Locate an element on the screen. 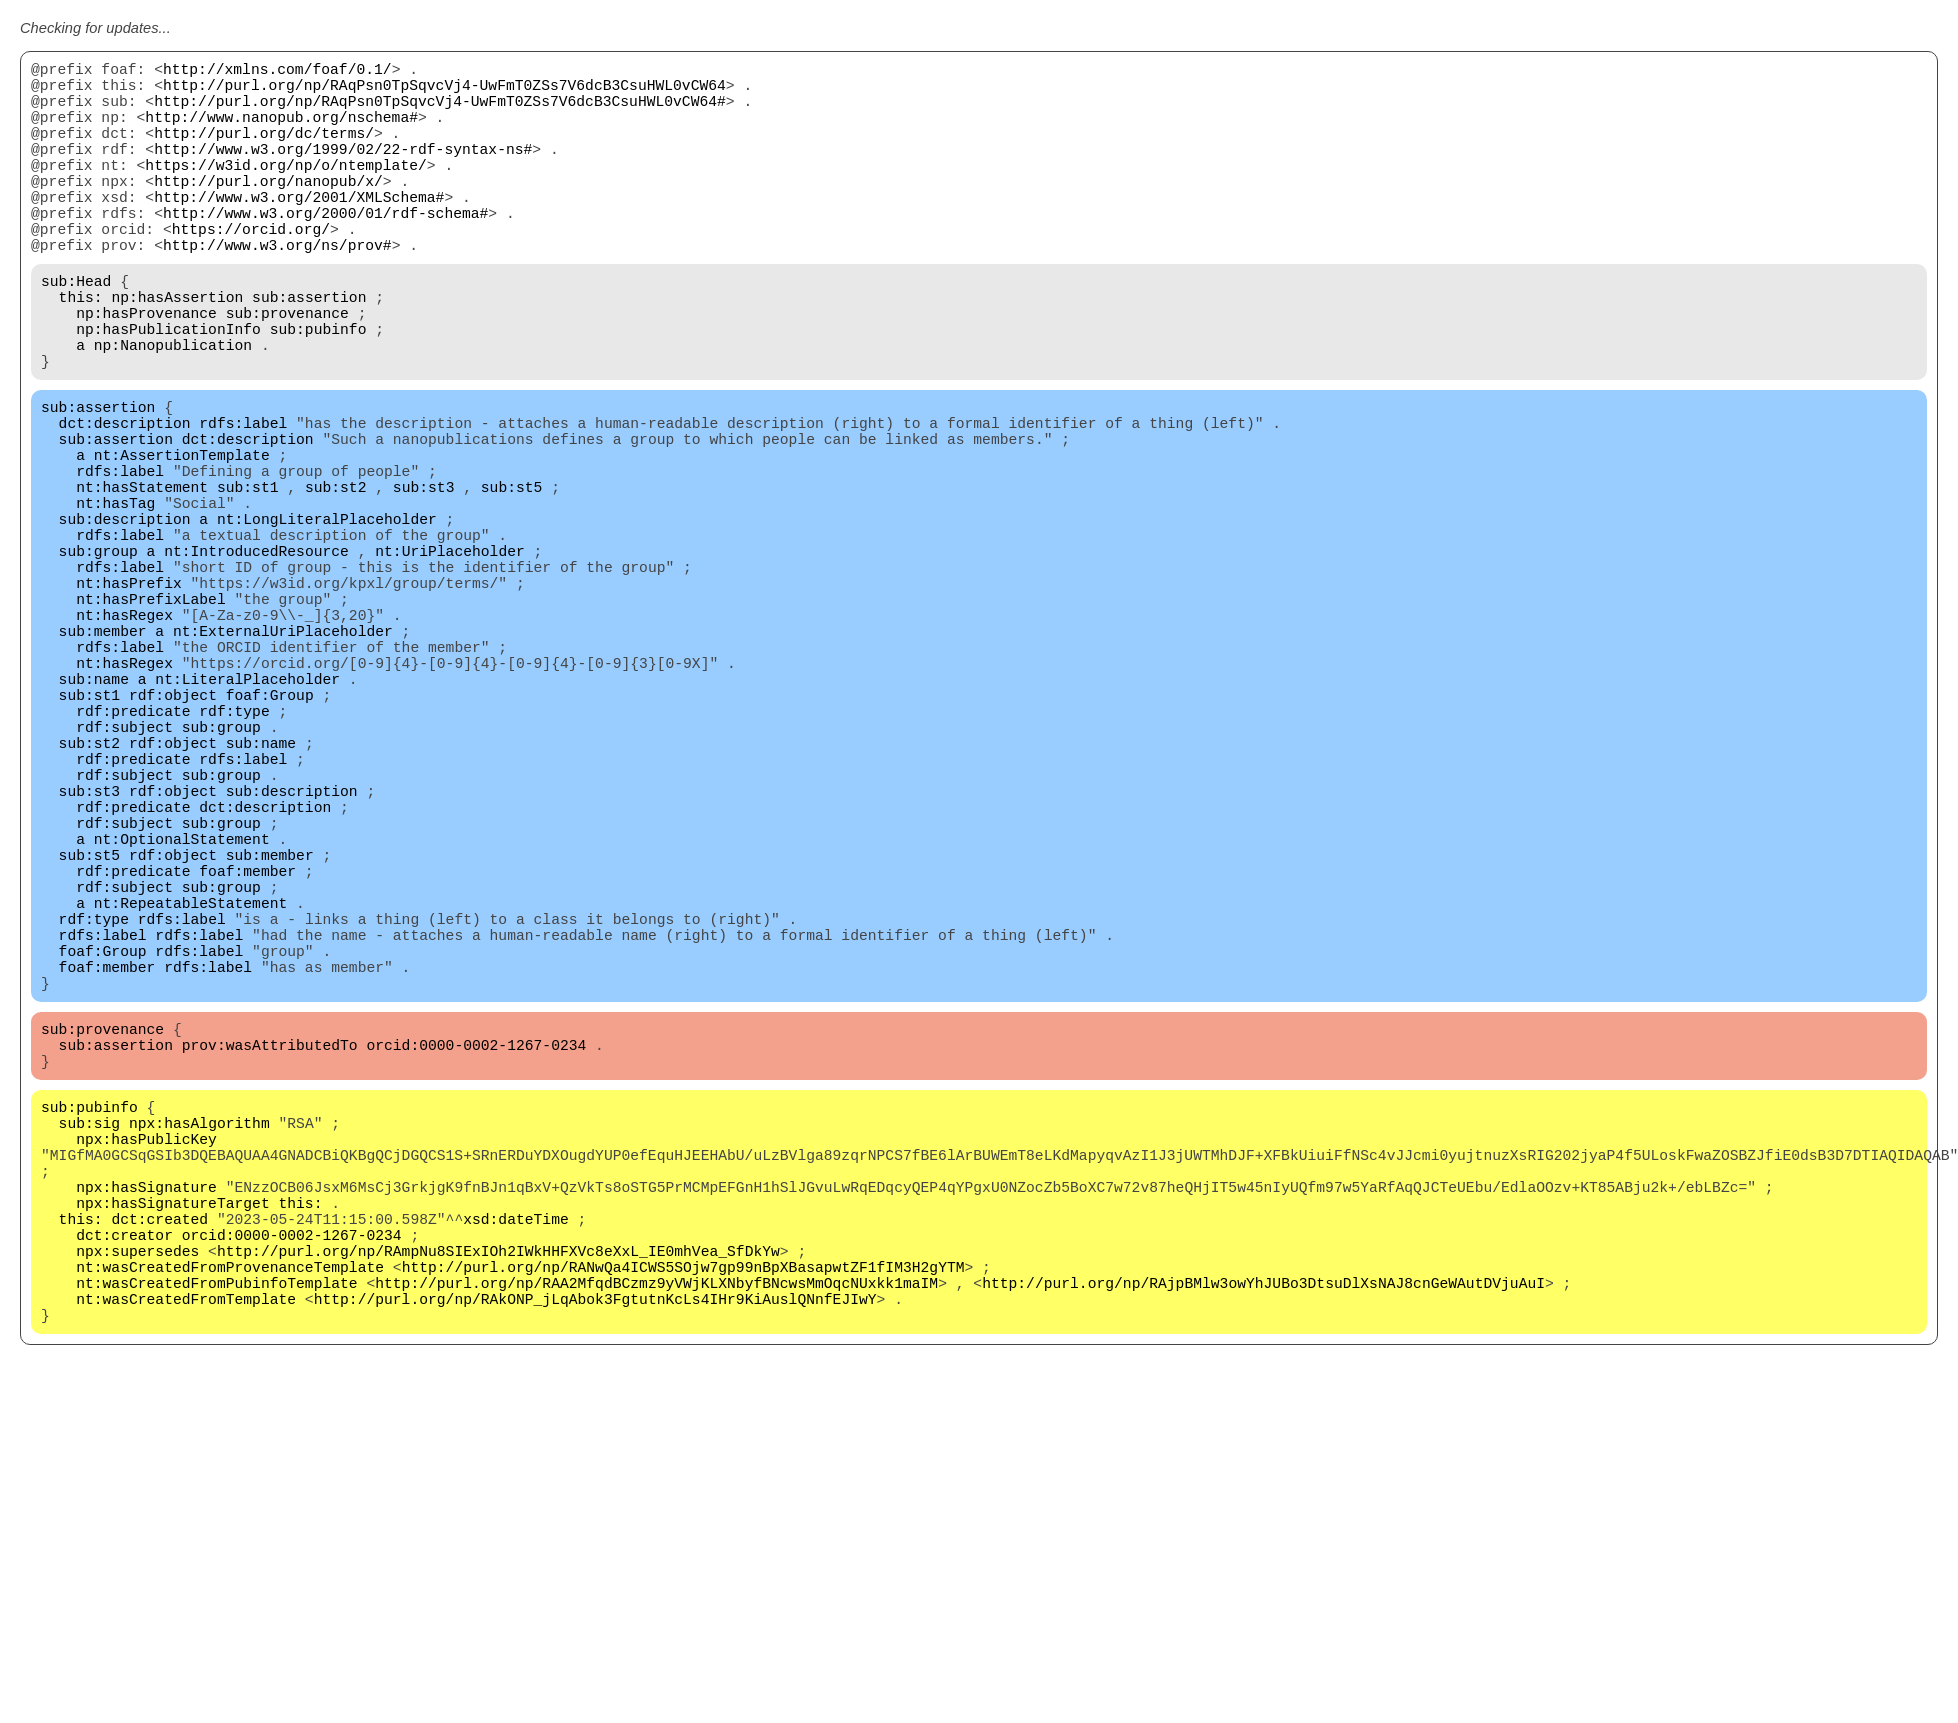  npx:hasPublicKey is located at coordinates (146, 1382).